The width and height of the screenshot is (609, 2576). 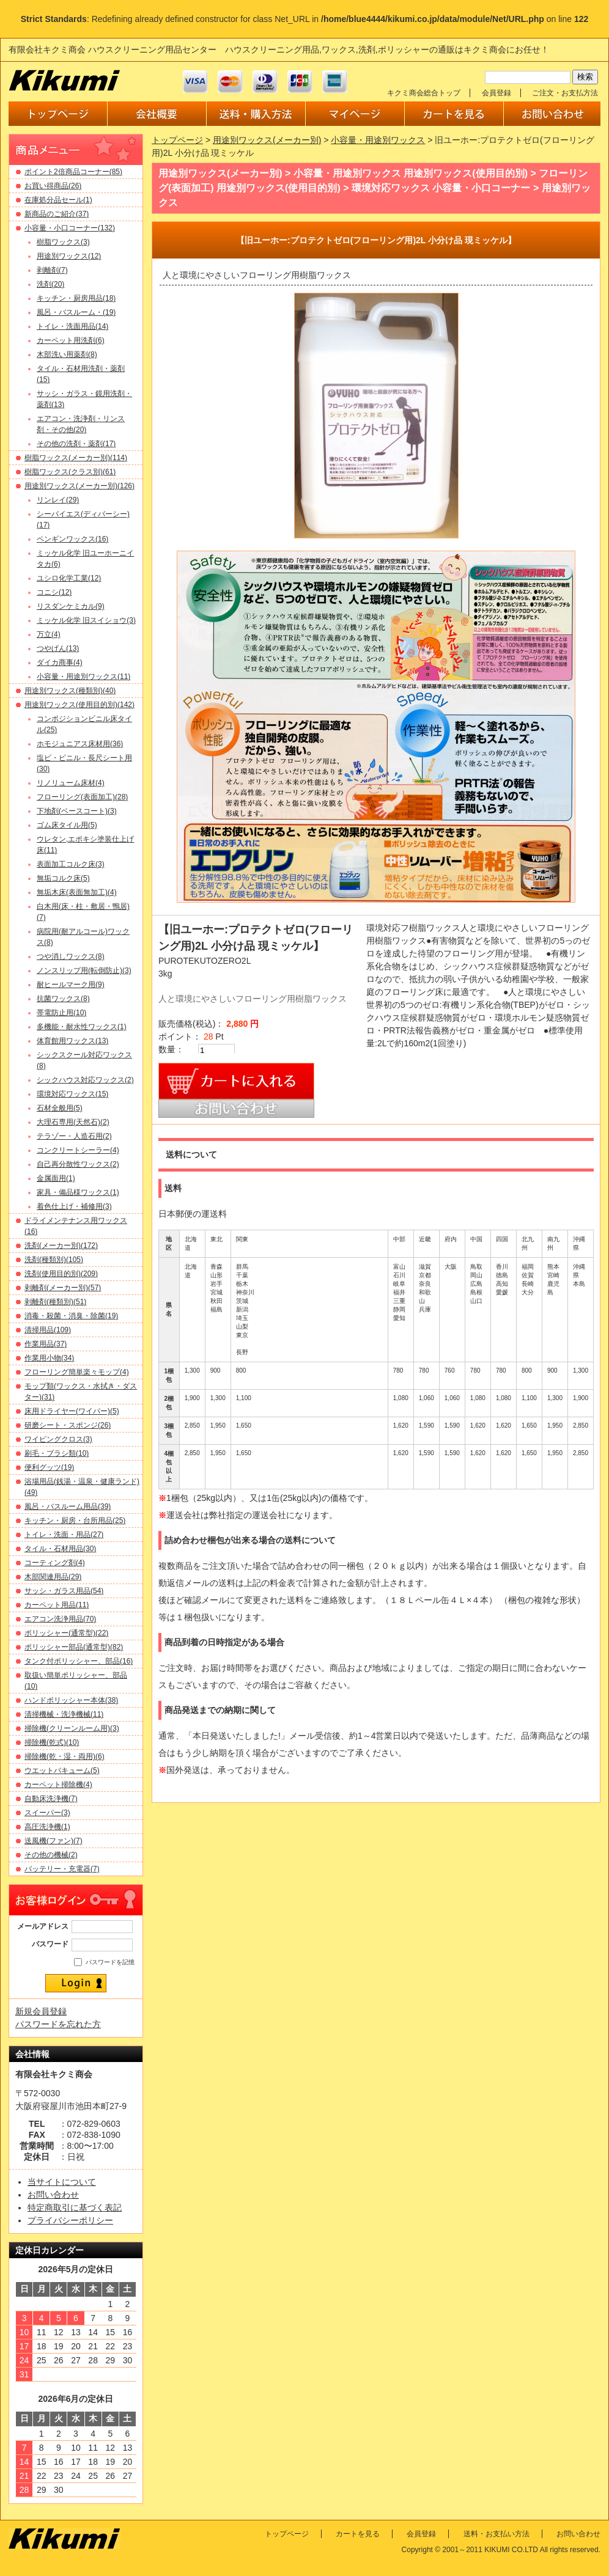 What do you see at coordinates (66, 1633) in the screenshot?
I see `ポリッシャー(通常型)(22)` at bounding box center [66, 1633].